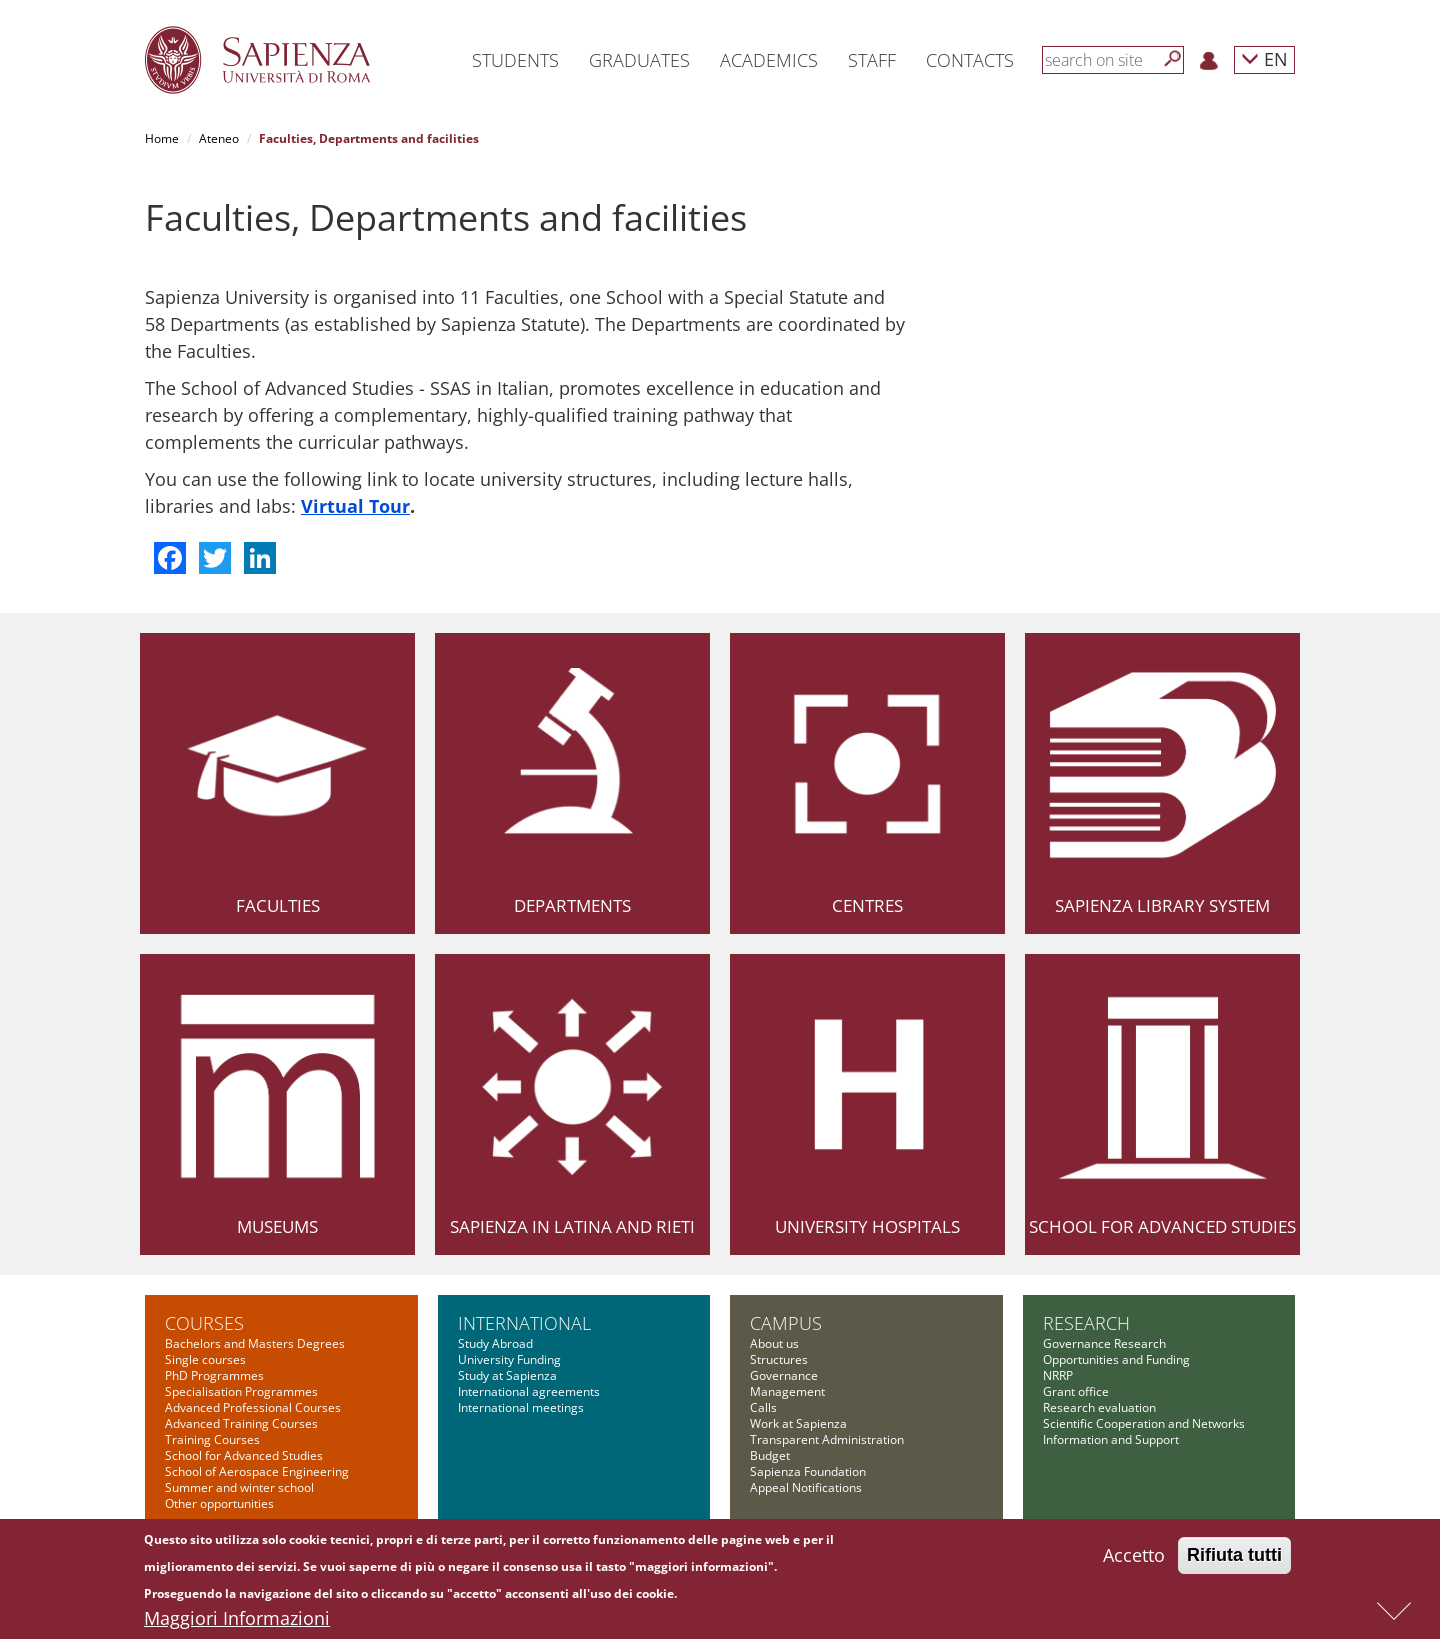  I want to click on Academics [button], so click(769, 60).